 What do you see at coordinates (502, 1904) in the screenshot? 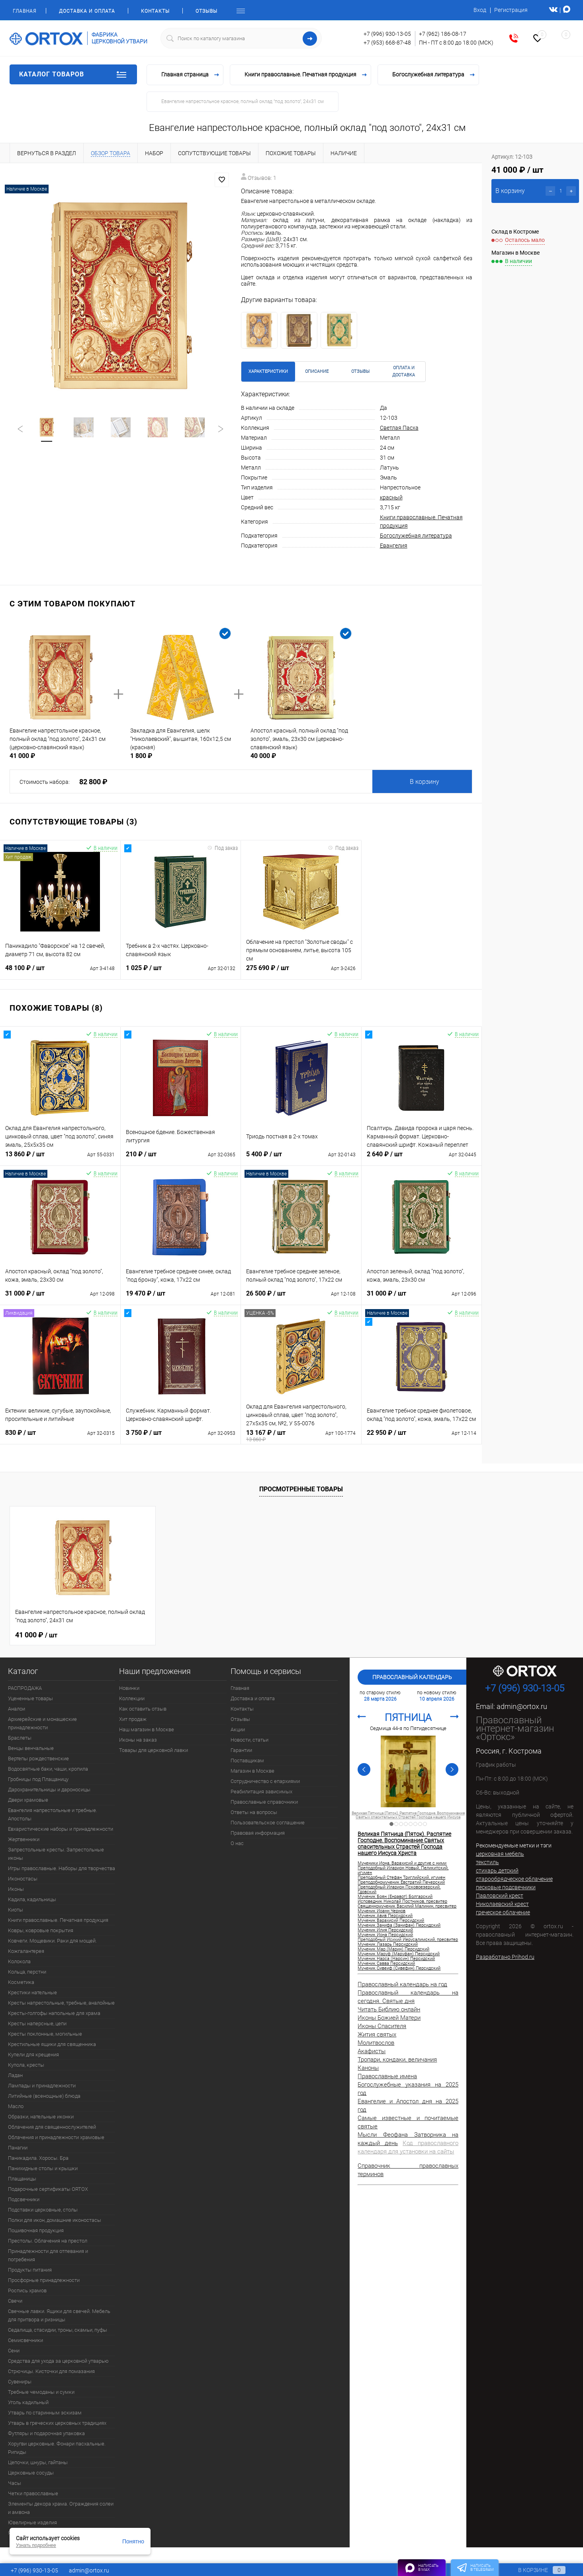
I see `Николаевский крест` at bounding box center [502, 1904].